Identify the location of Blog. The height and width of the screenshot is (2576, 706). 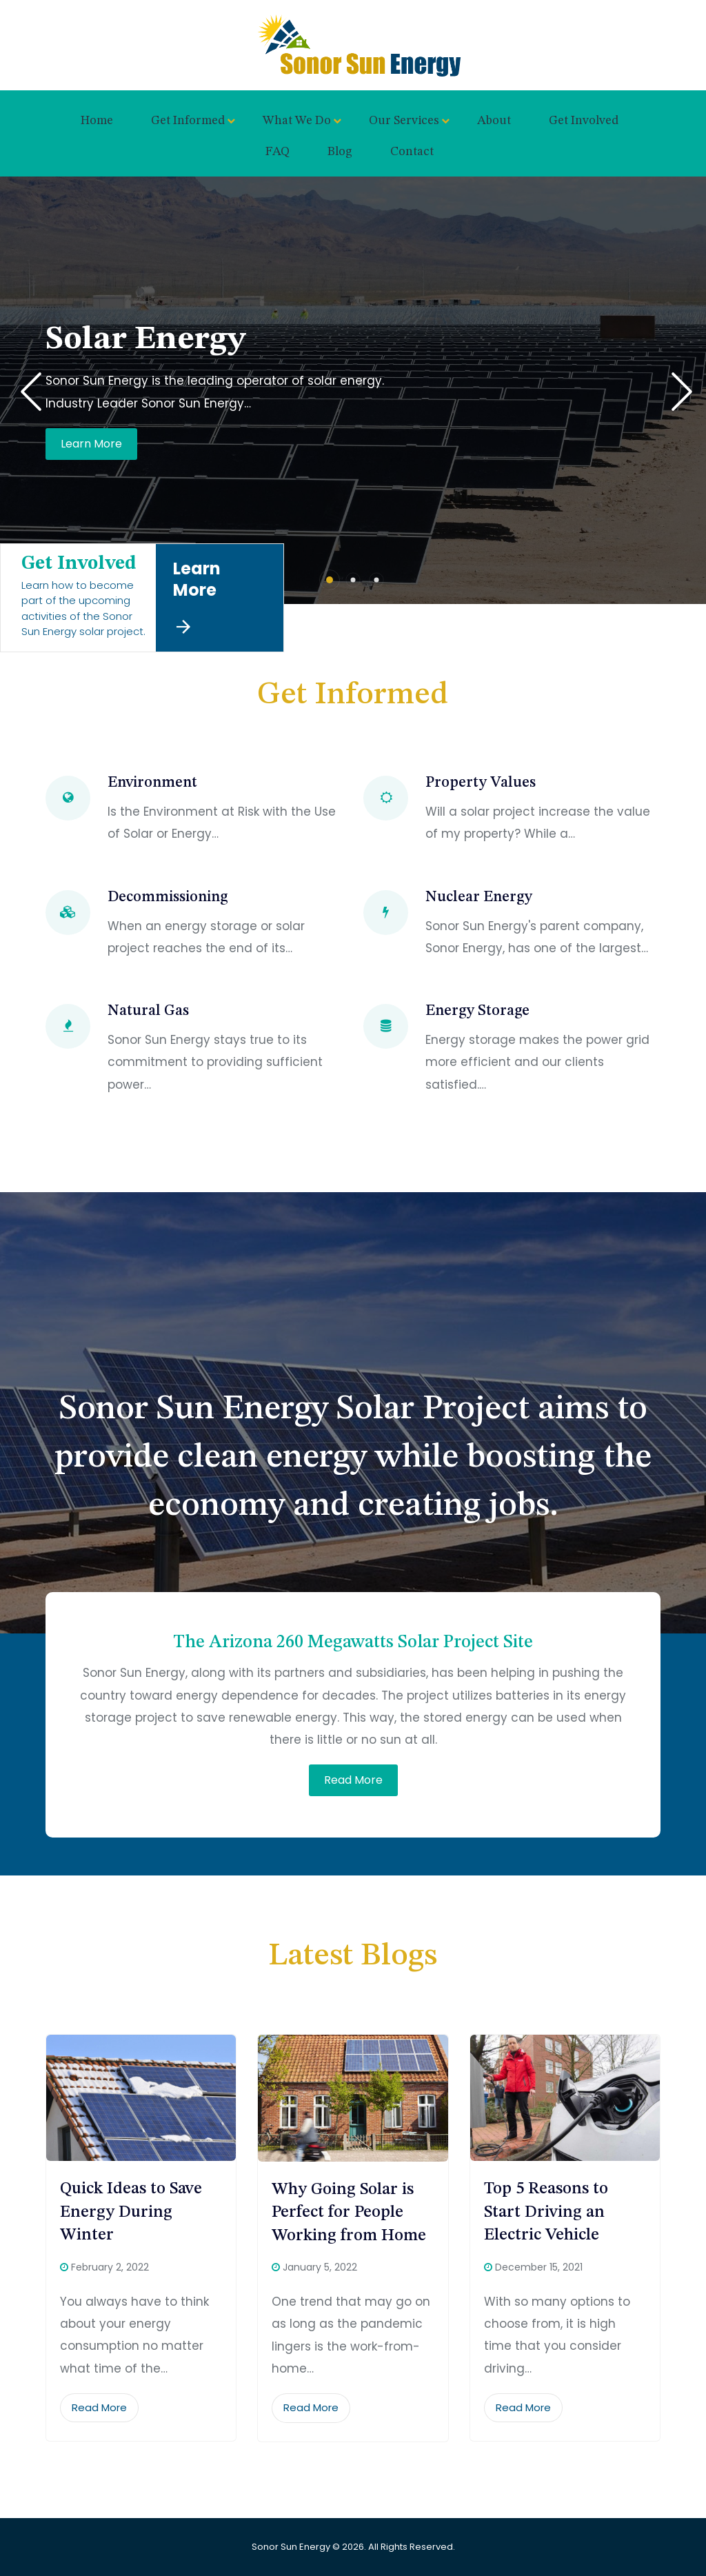
(339, 151).